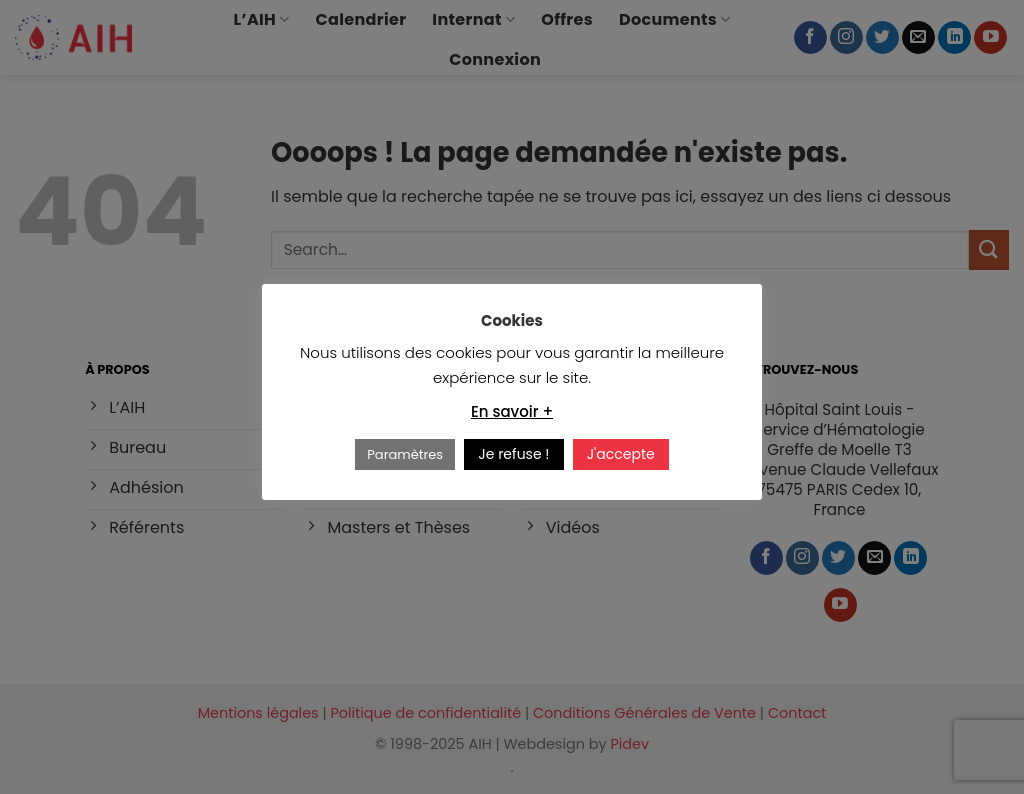  I want to click on J'accepte [button], so click(621, 454).